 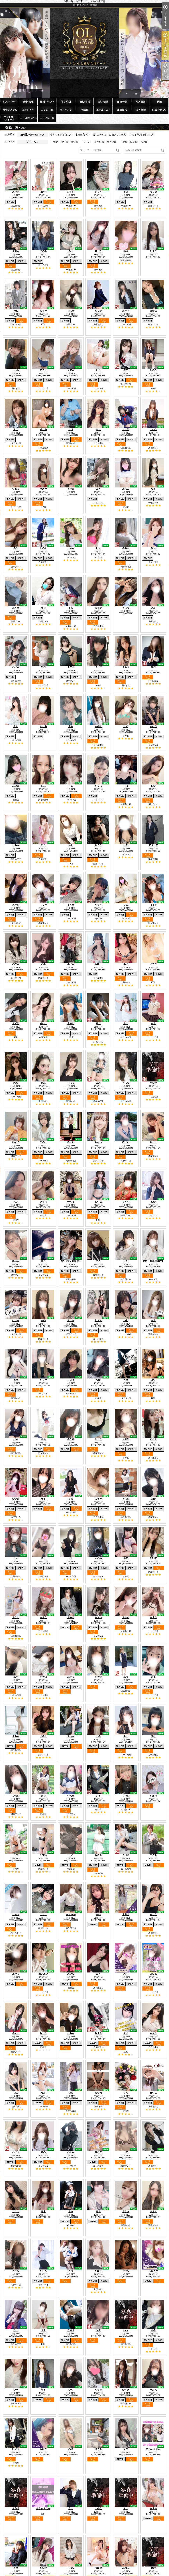 What do you see at coordinates (43, 667) in the screenshot?
I see `あお` at bounding box center [43, 667].